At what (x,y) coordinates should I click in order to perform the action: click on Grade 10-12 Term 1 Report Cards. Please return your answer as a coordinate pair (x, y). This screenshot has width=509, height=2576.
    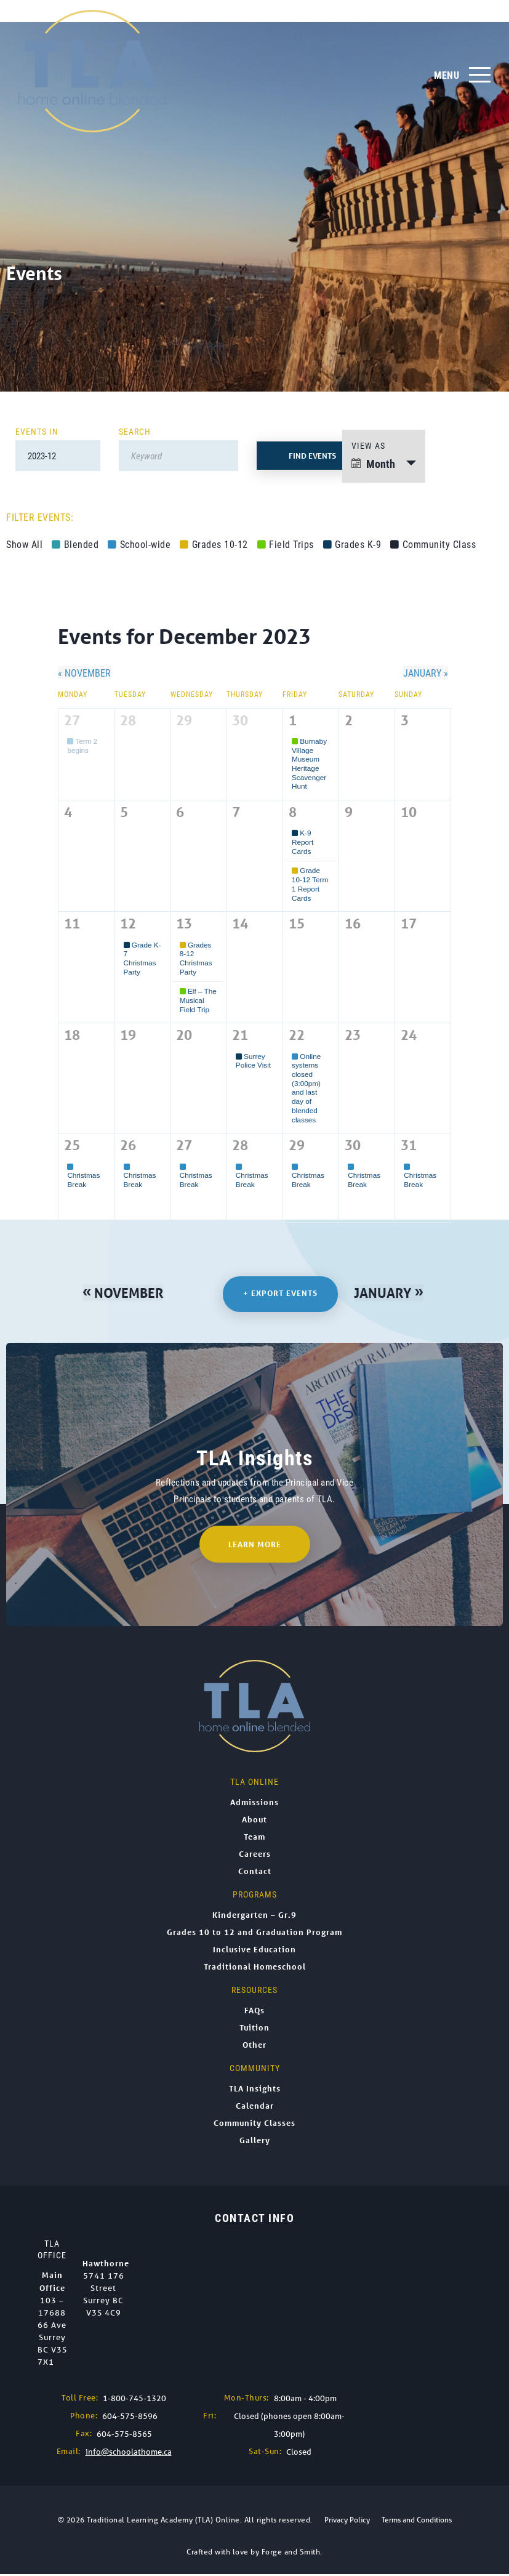
    Looking at the image, I should click on (310, 883).